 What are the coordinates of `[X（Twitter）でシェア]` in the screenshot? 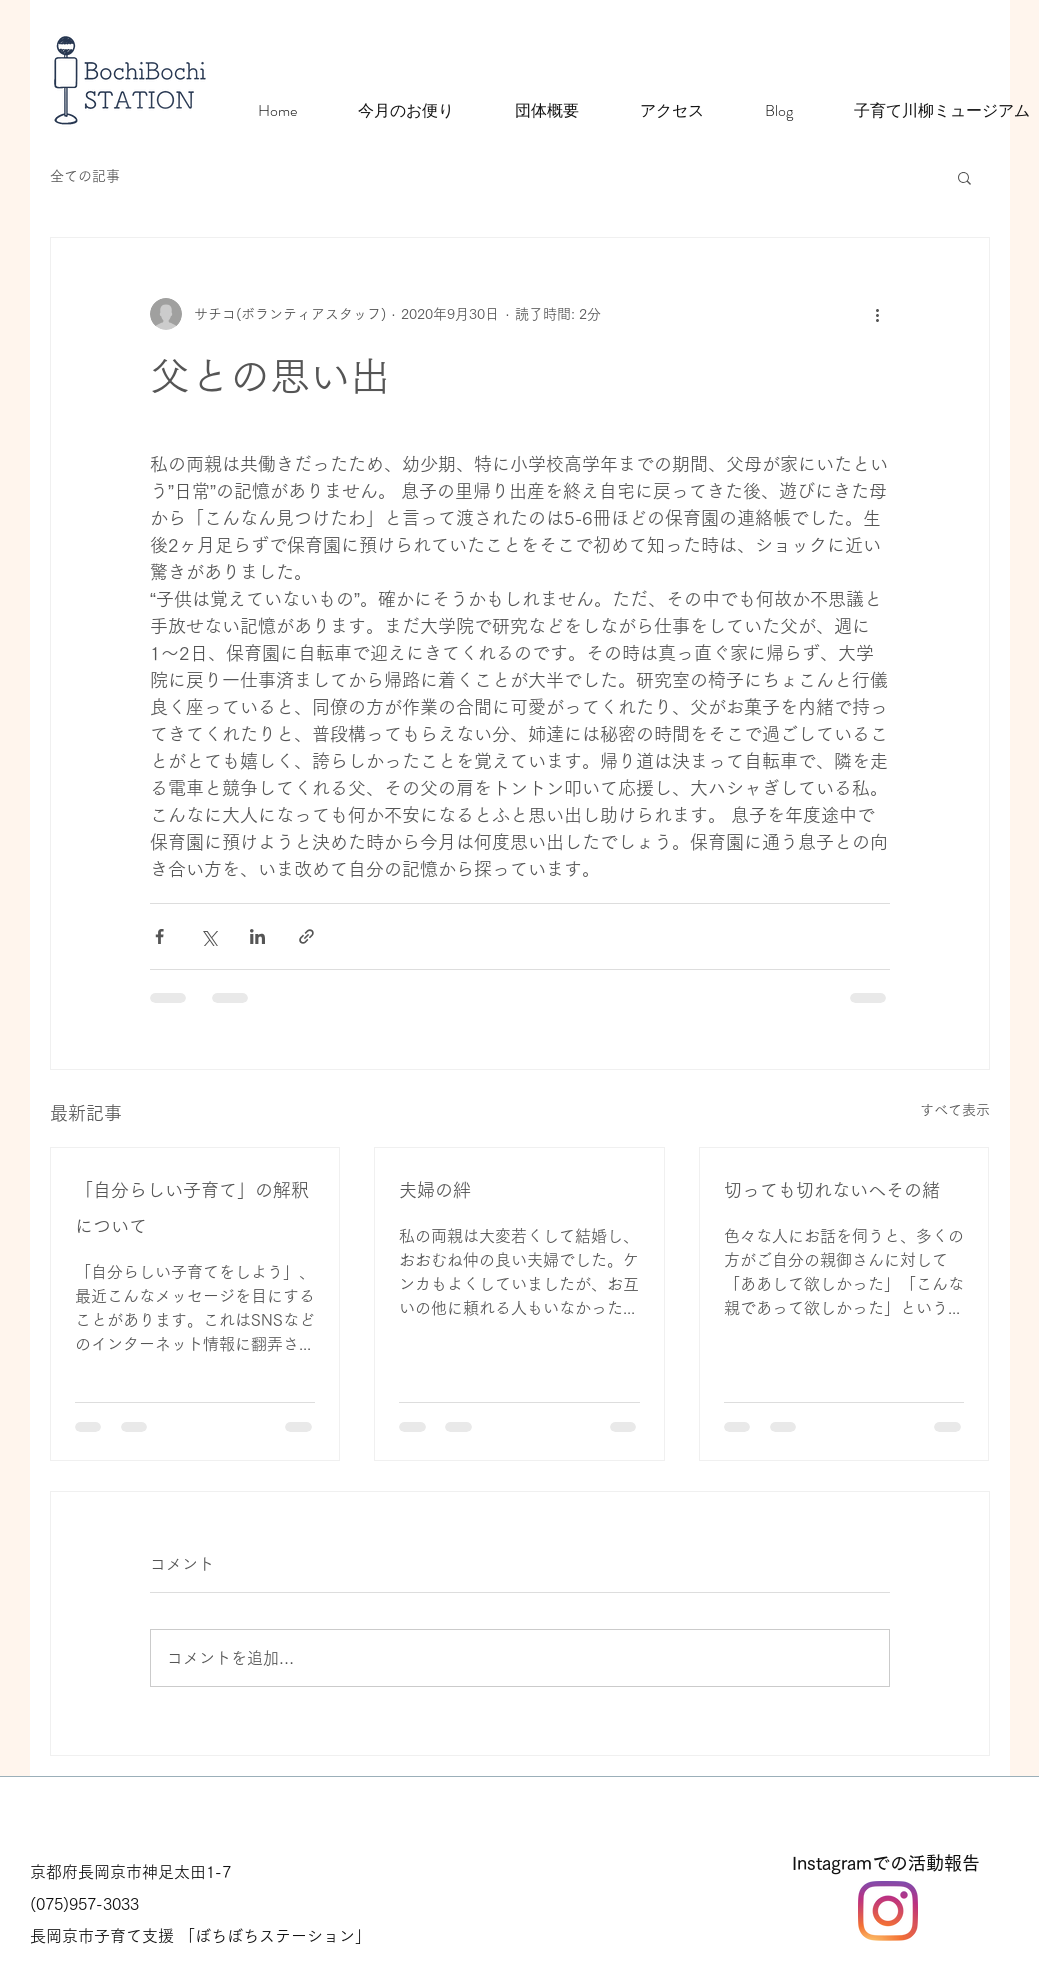 It's located at (208, 936).